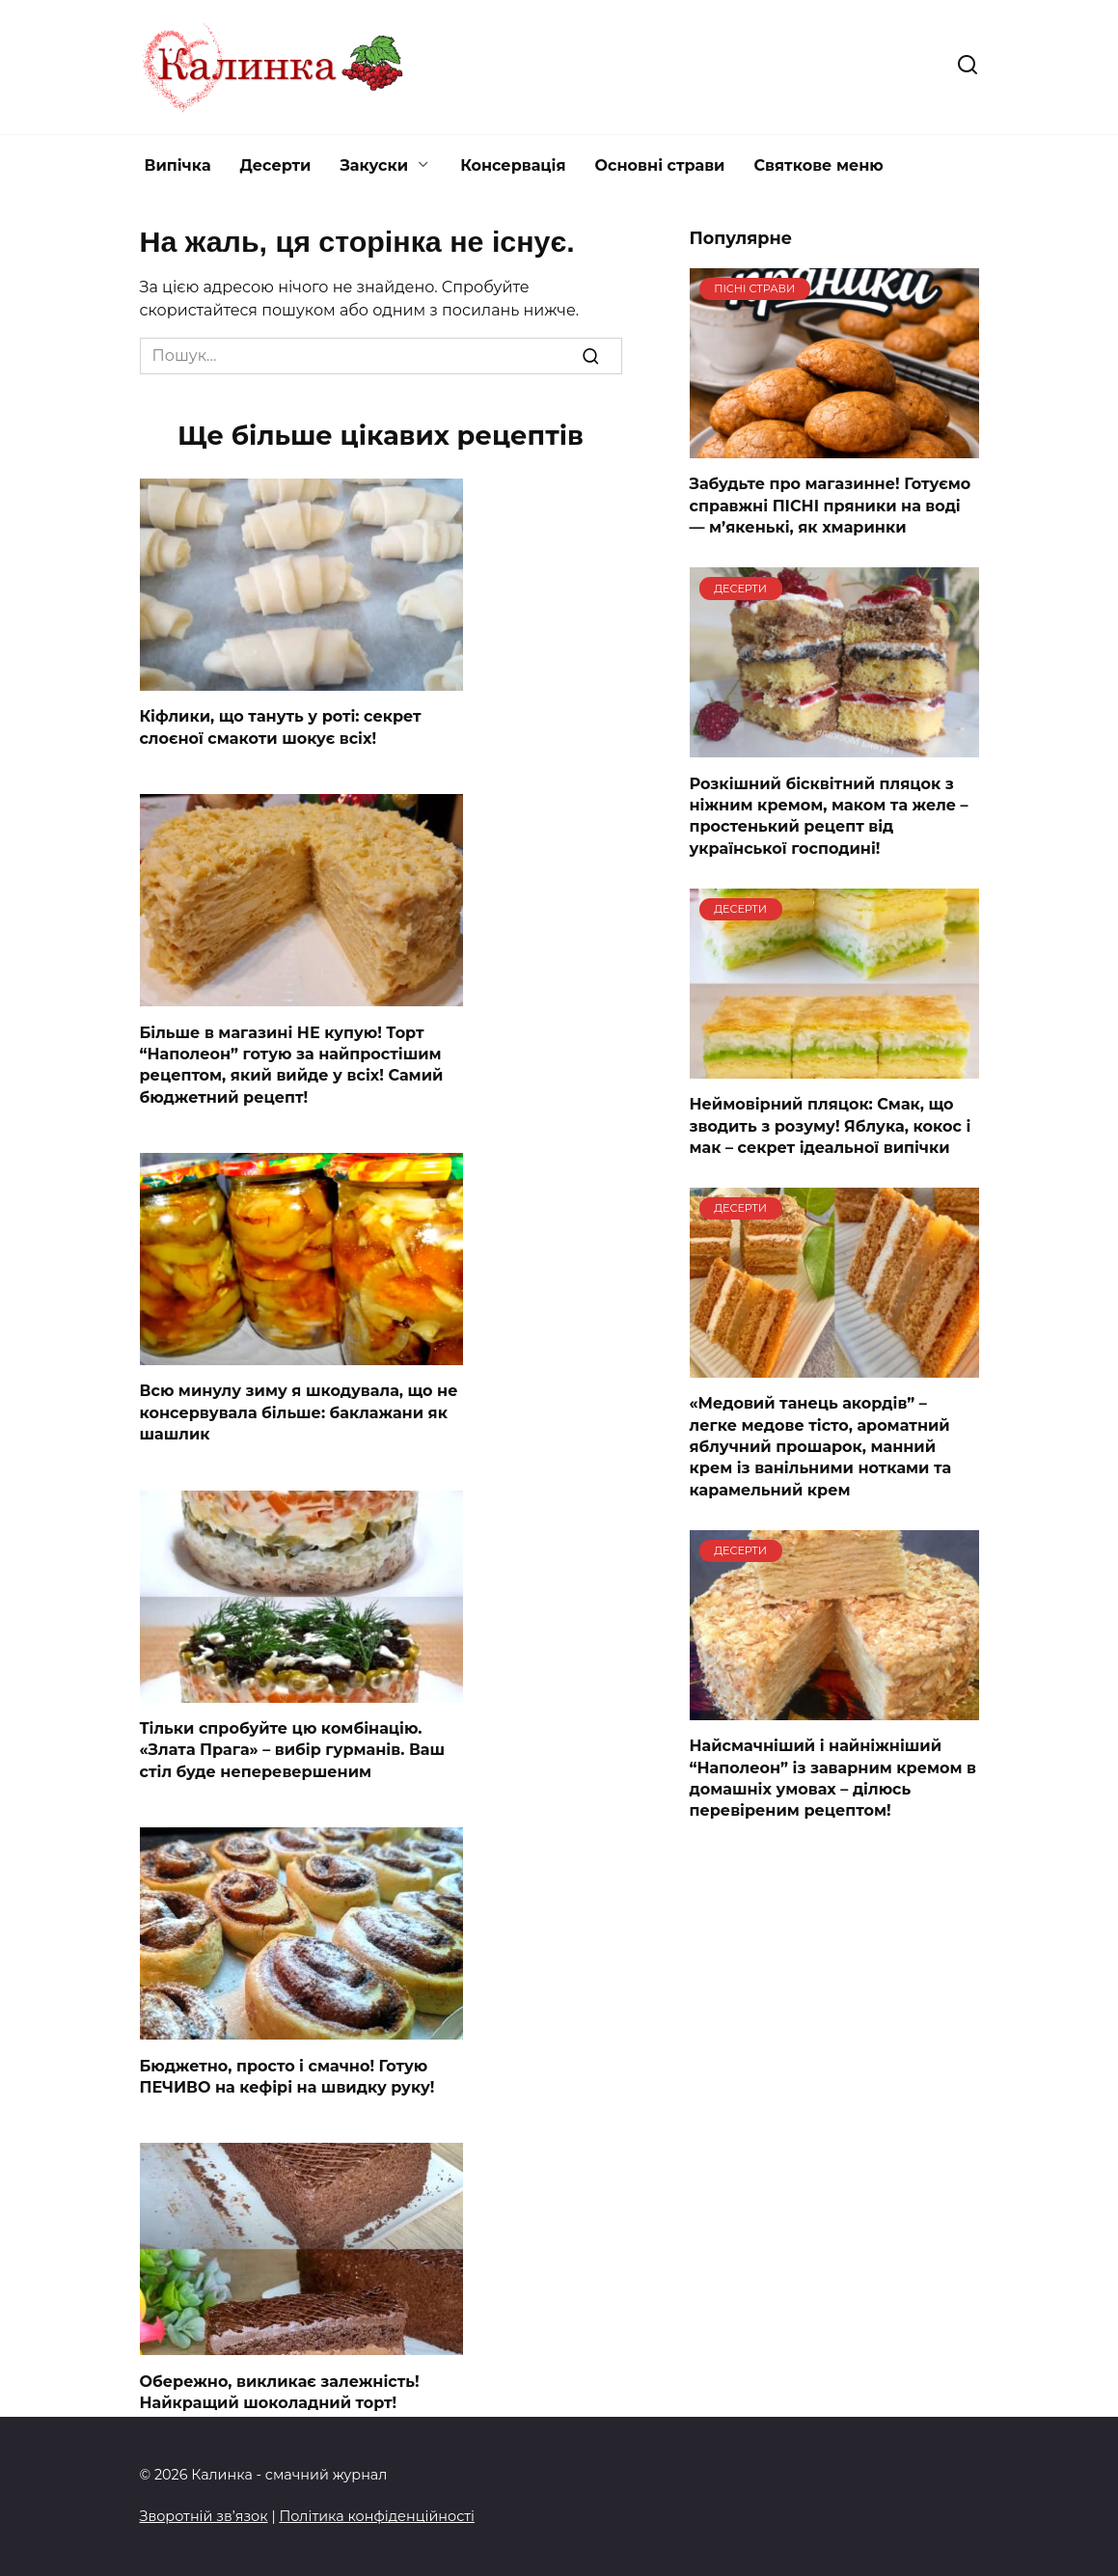  Describe the element at coordinates (818, 165) in the screenshot. I see `Святкове меню` at that location.